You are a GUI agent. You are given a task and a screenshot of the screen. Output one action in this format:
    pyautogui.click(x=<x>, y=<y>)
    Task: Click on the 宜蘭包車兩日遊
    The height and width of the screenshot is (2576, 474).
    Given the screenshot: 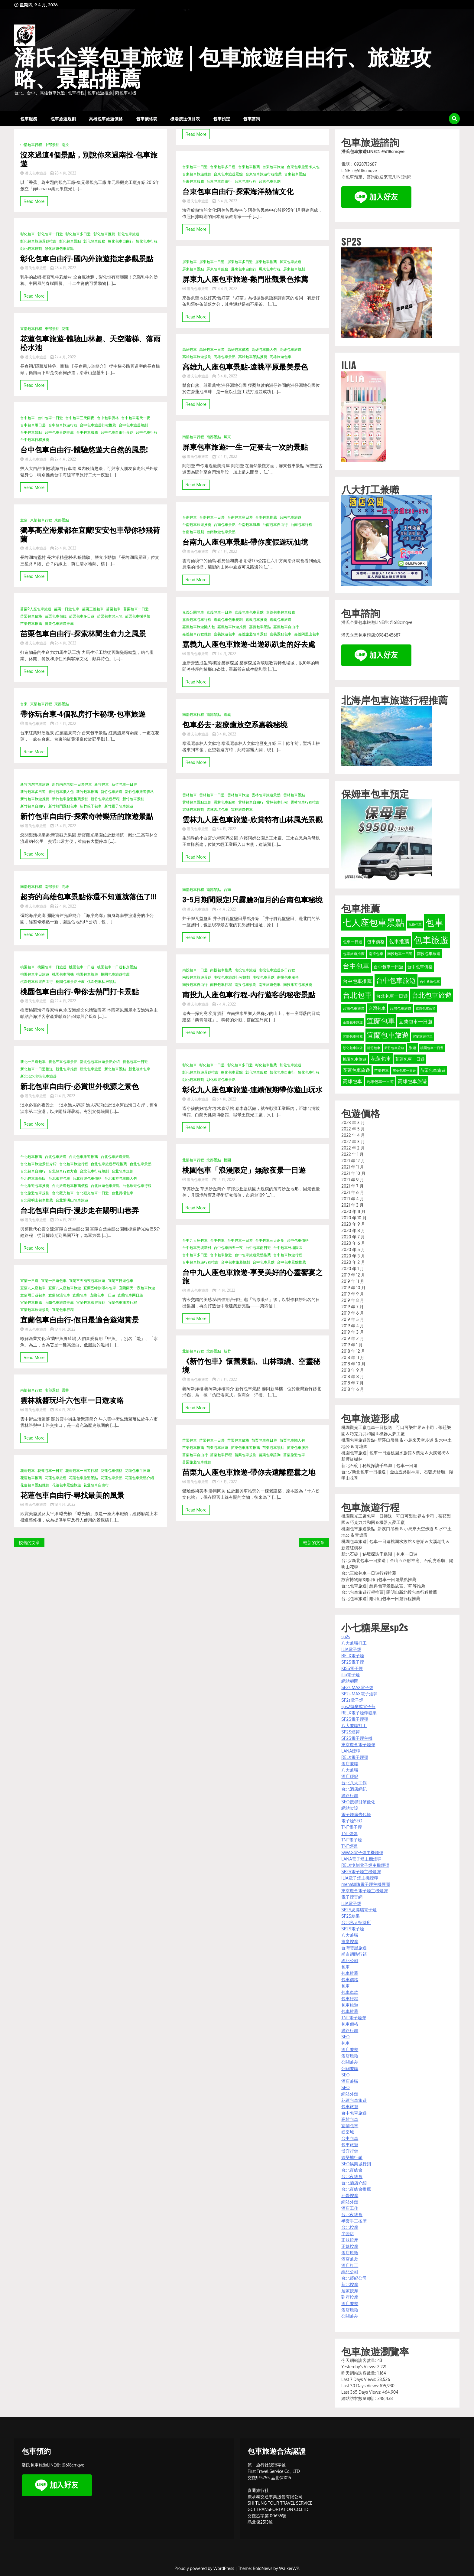 What is the action you would take?
    pyautogui.click(x=130, y=1295)
    